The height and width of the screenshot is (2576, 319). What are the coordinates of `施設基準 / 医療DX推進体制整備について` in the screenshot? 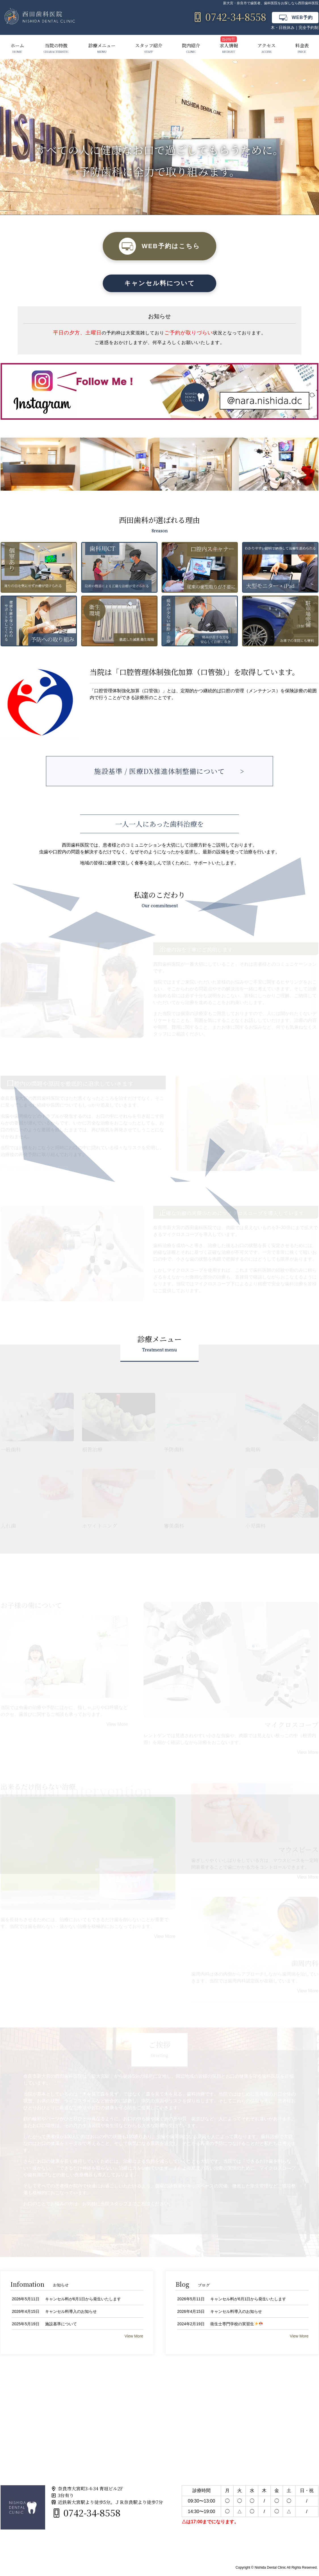 It's located at (159, 771).